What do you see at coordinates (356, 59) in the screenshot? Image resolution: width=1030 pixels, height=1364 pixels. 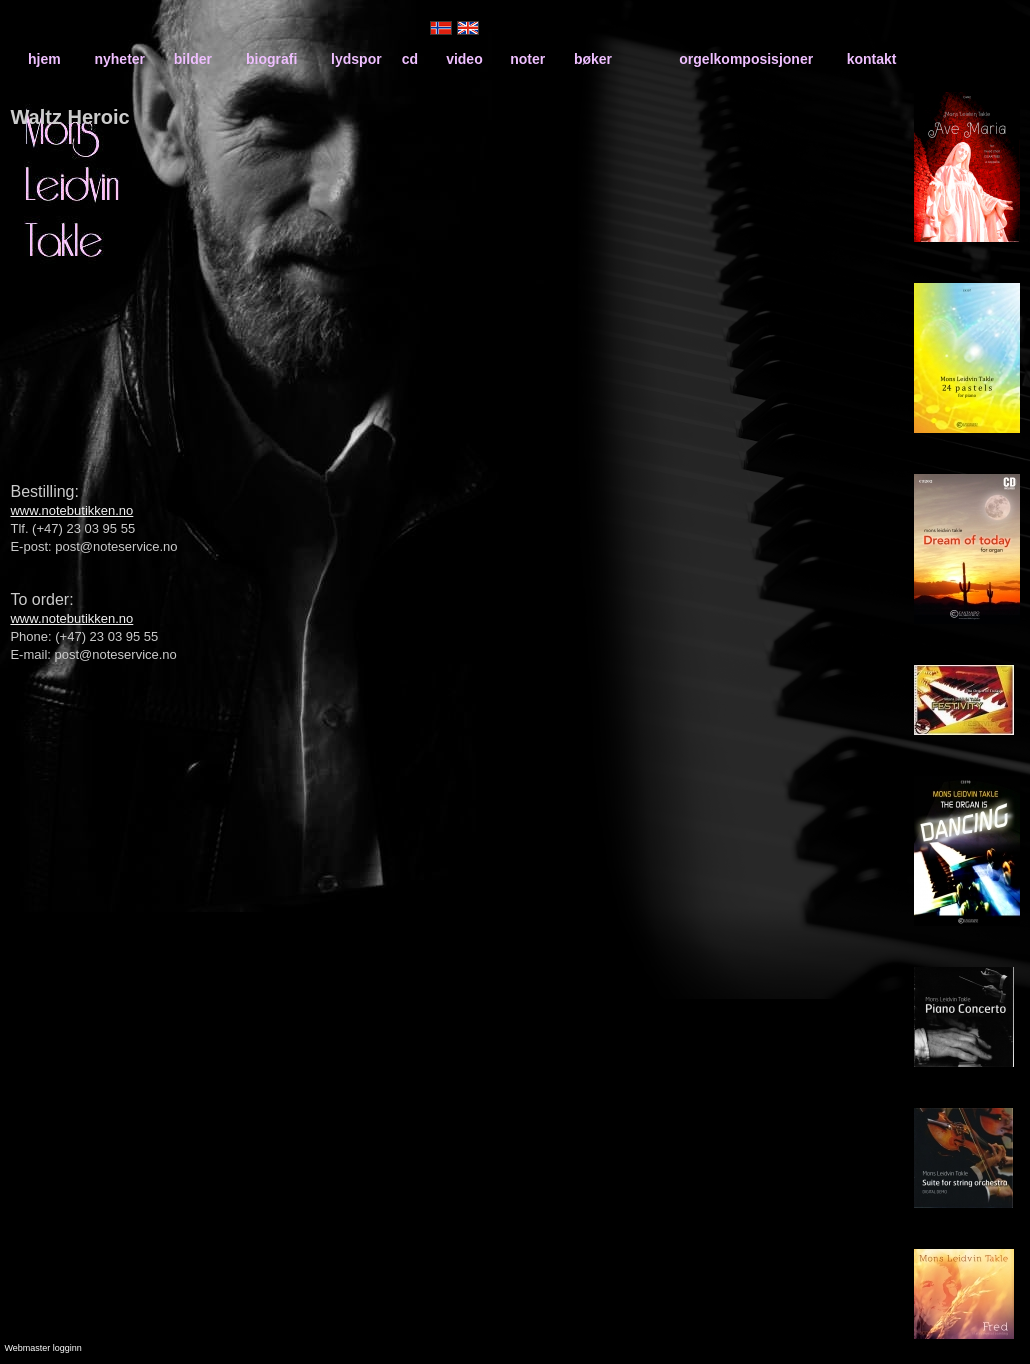 I see `lydspor` at bounding box center [356, 59].